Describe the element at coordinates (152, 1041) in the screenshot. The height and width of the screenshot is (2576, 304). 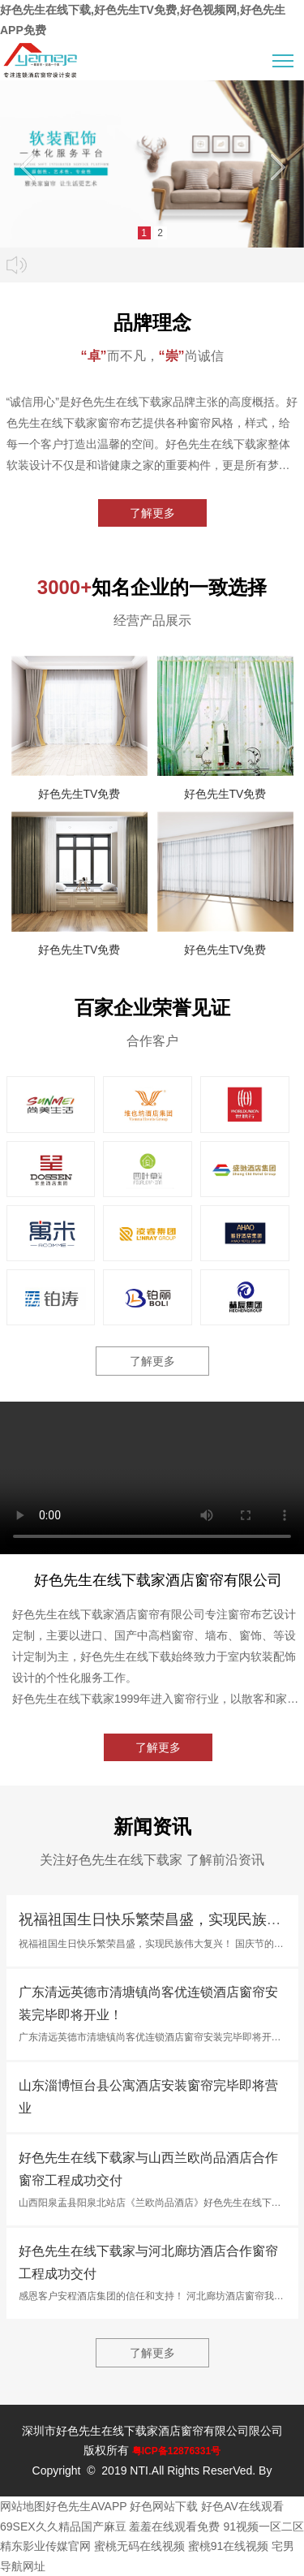
I see `合作客户` at that location.